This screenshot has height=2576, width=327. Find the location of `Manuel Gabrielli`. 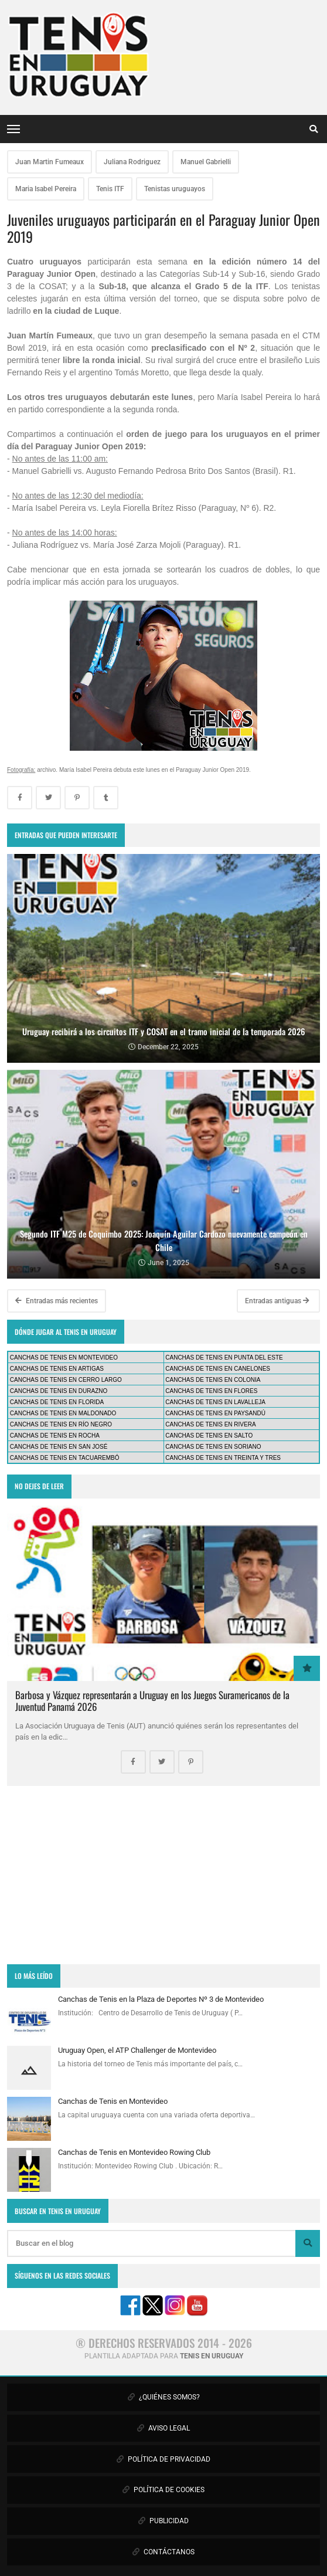

Manuel Gabrielli is located at coordinates (205, 162).